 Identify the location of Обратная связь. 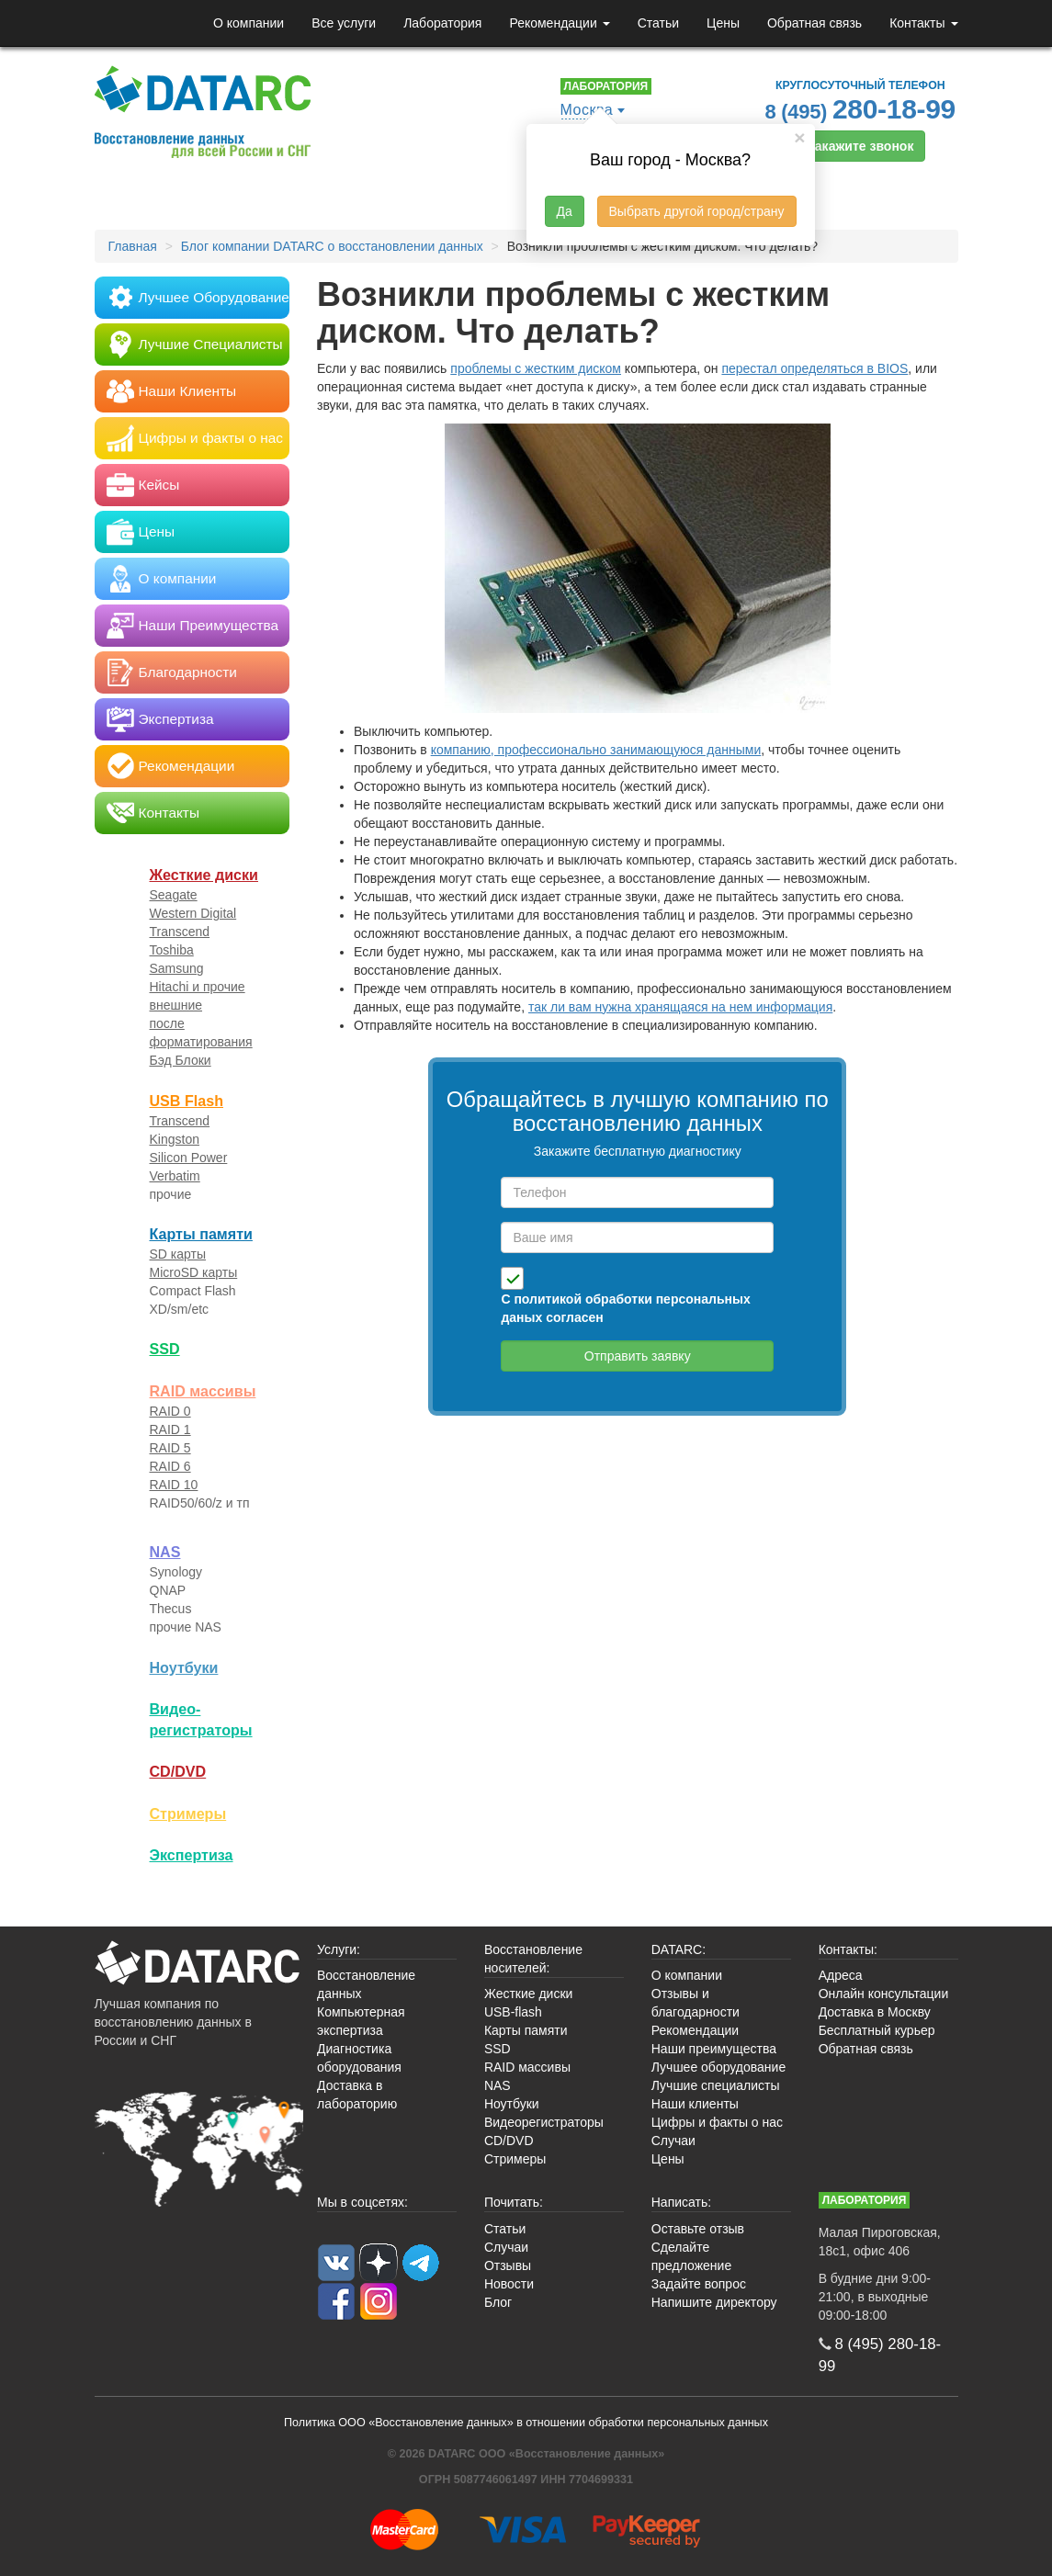
(814, 23).